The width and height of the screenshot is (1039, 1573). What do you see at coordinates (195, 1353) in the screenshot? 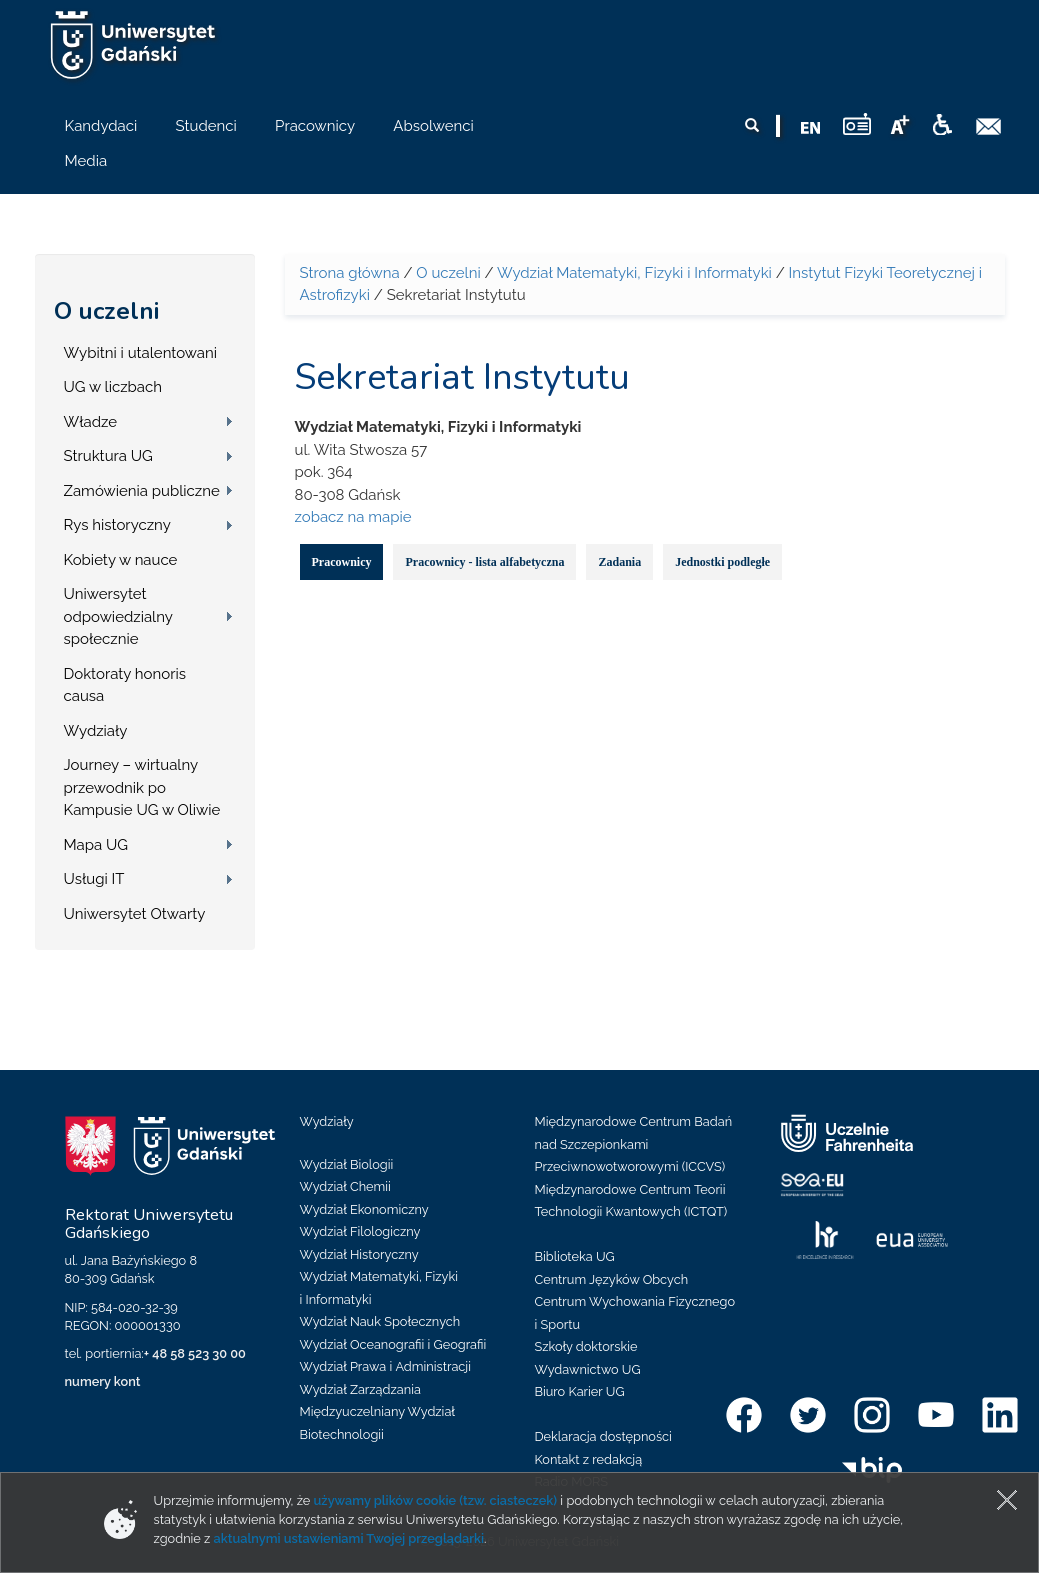
I see `+ 48 58 523 30 00` at bounding box center [195, 1353].